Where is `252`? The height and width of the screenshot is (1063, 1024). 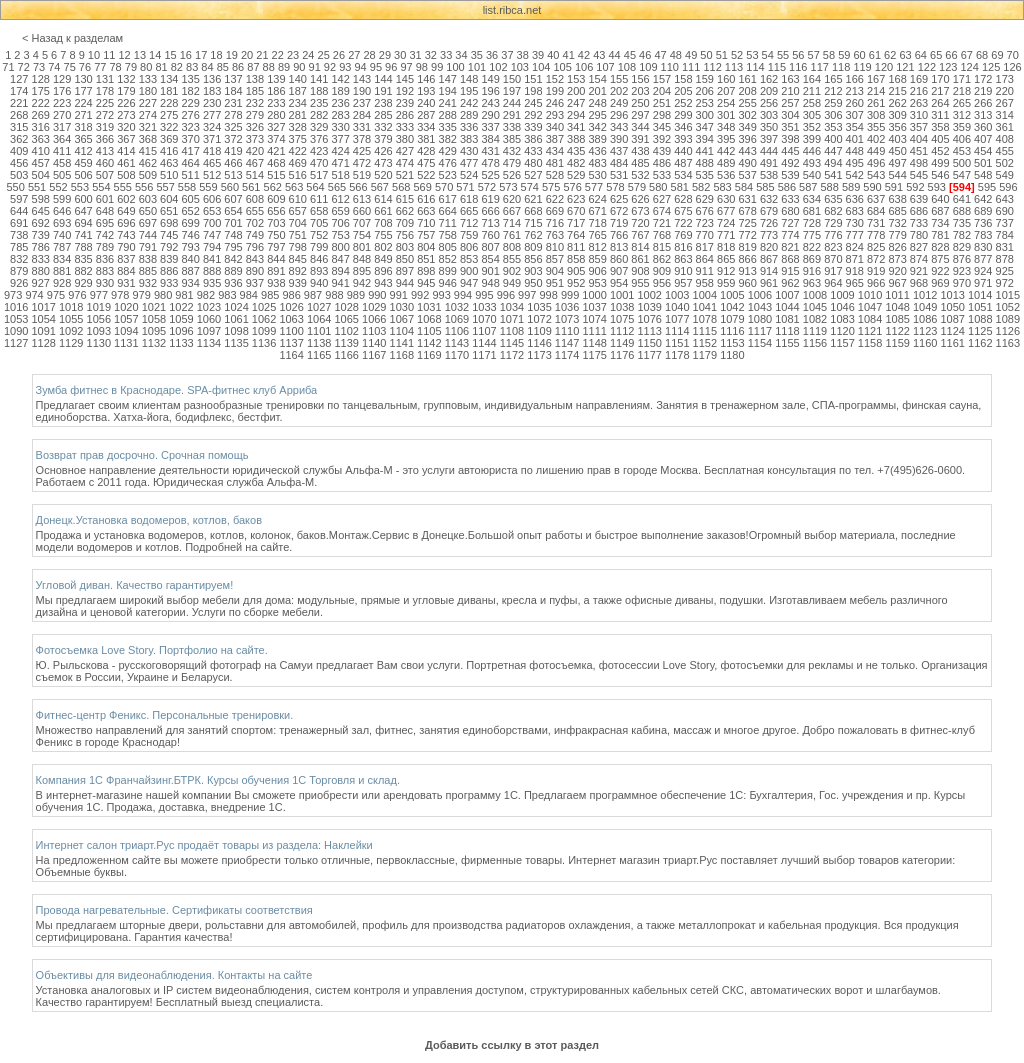
252 is located at coordinates (683, 103).